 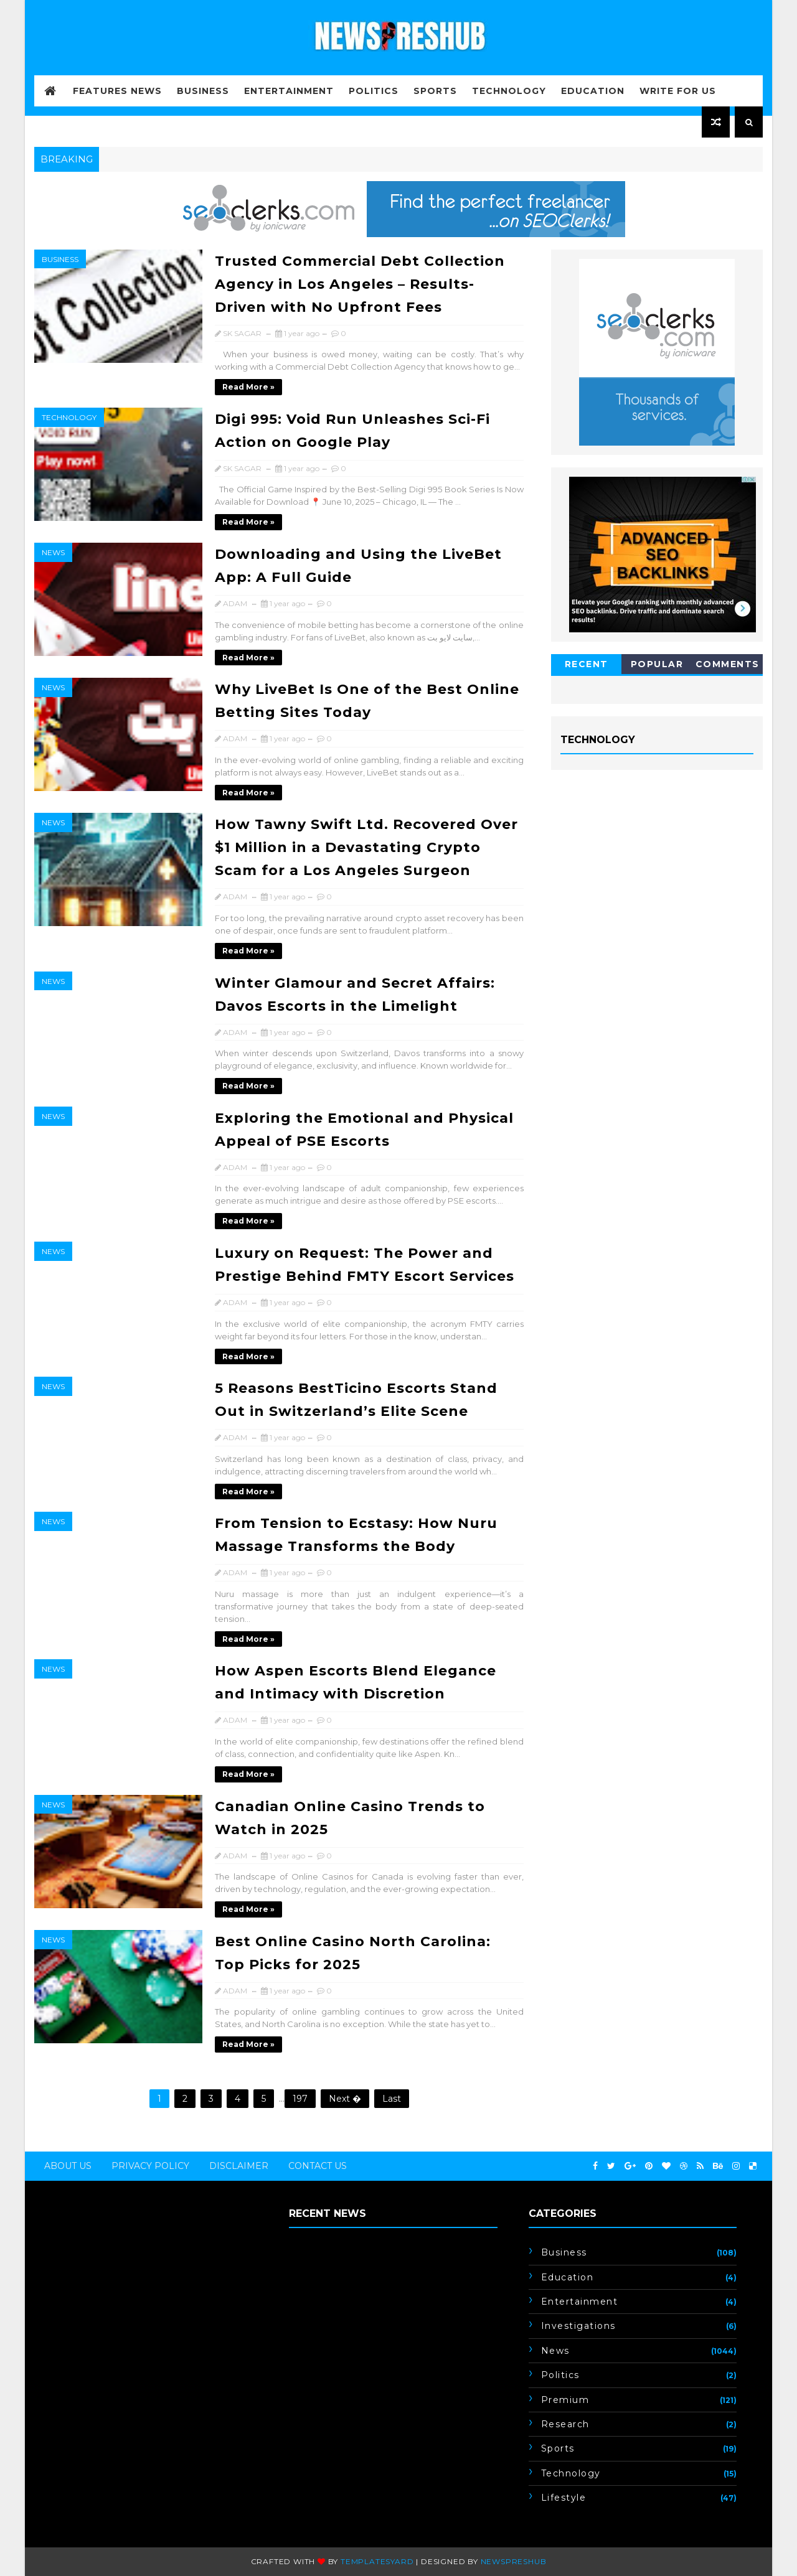 I want to click on Premium, so click(x=565, y=2399).